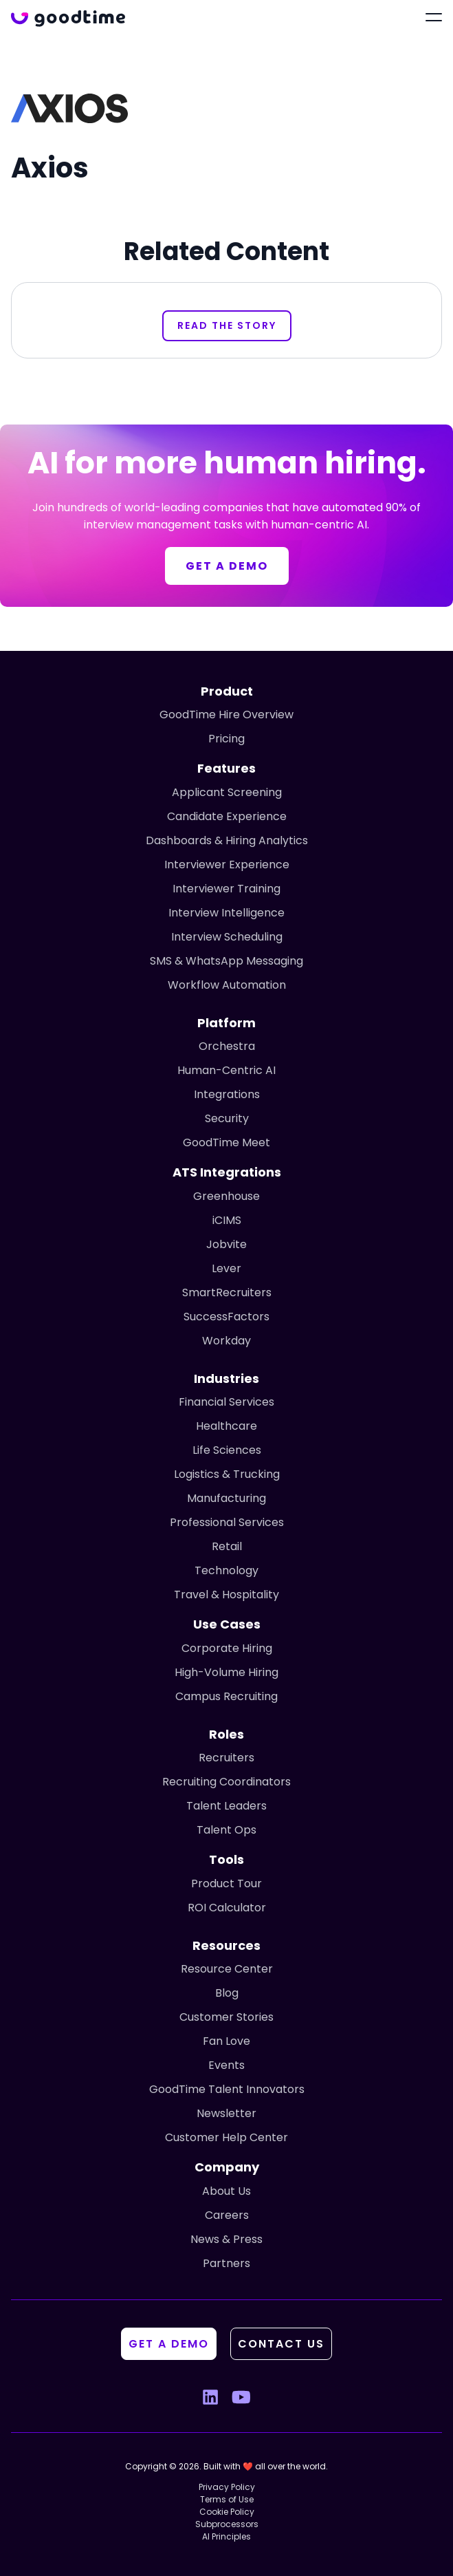  I want to click on Careers, so click(227, 2215).